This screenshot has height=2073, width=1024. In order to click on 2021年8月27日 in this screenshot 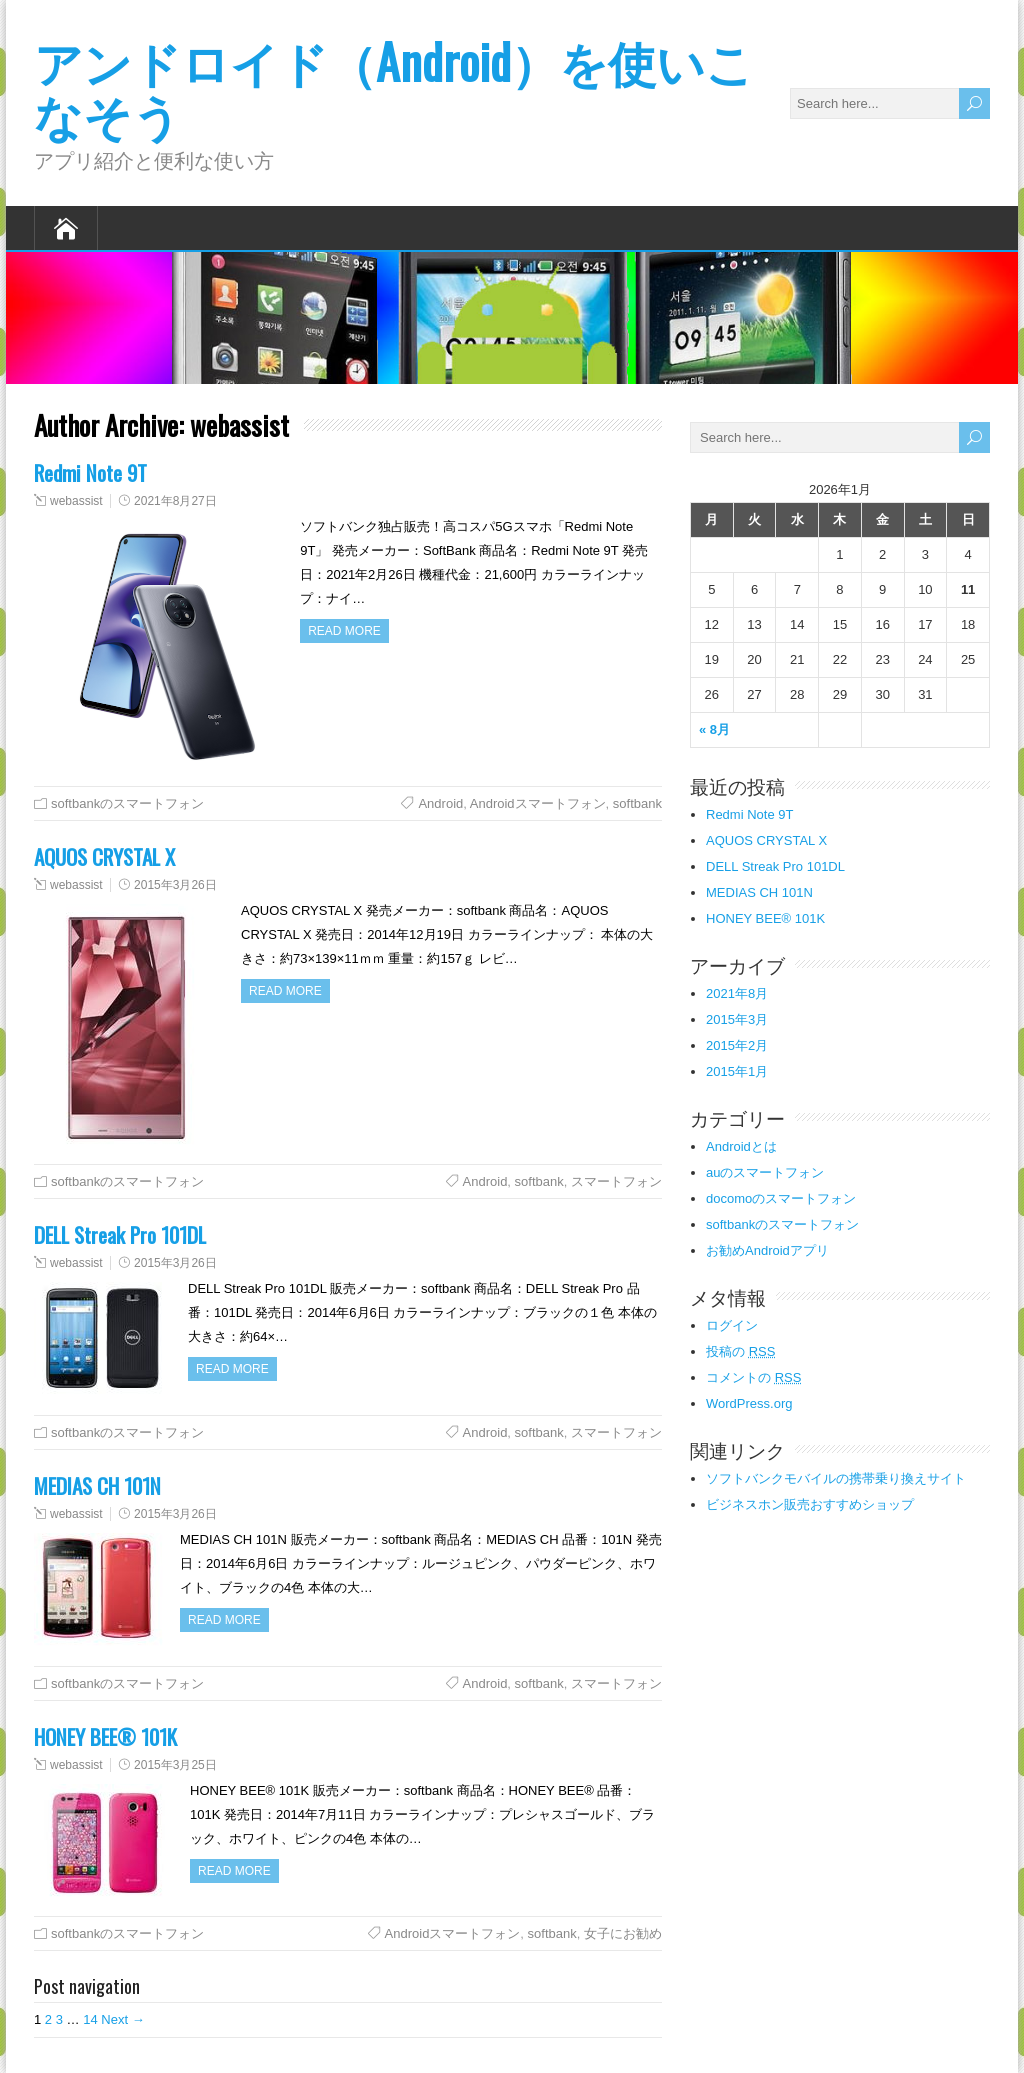, I will do `click(175, 501)`.